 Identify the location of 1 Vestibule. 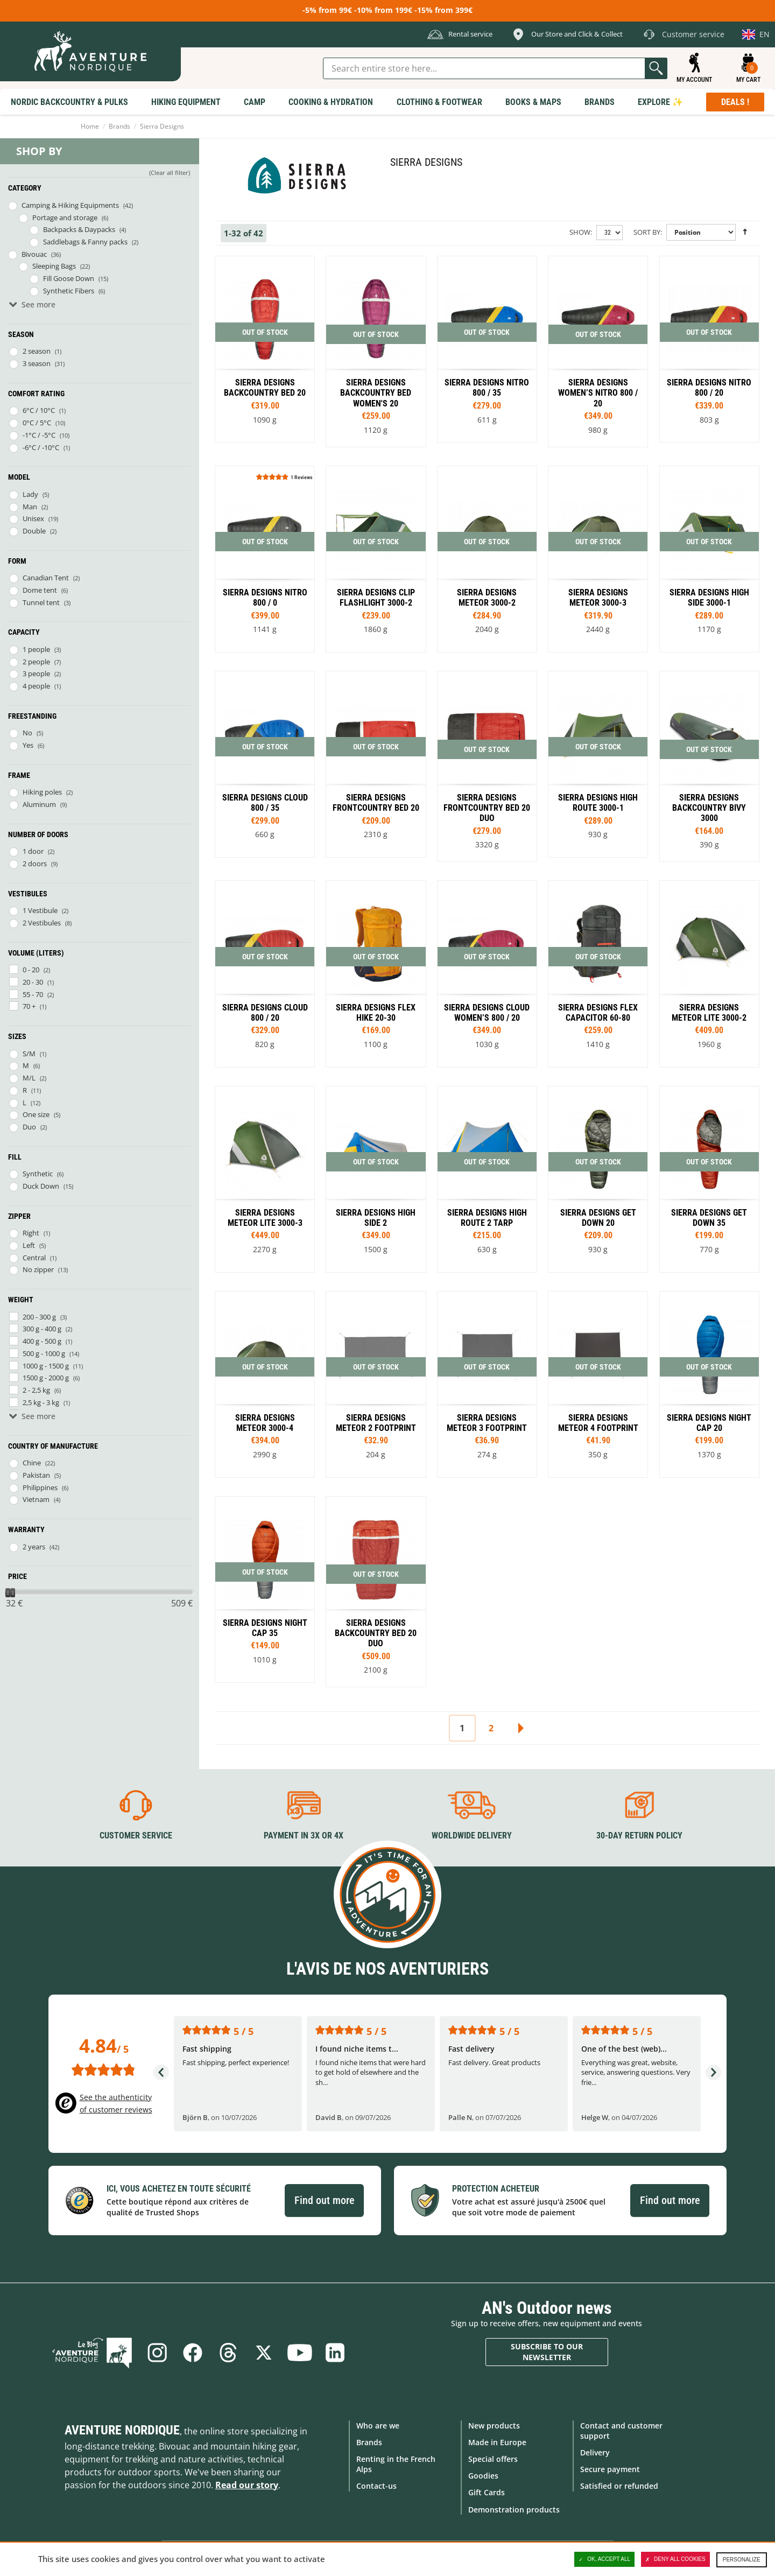
(40, 910).